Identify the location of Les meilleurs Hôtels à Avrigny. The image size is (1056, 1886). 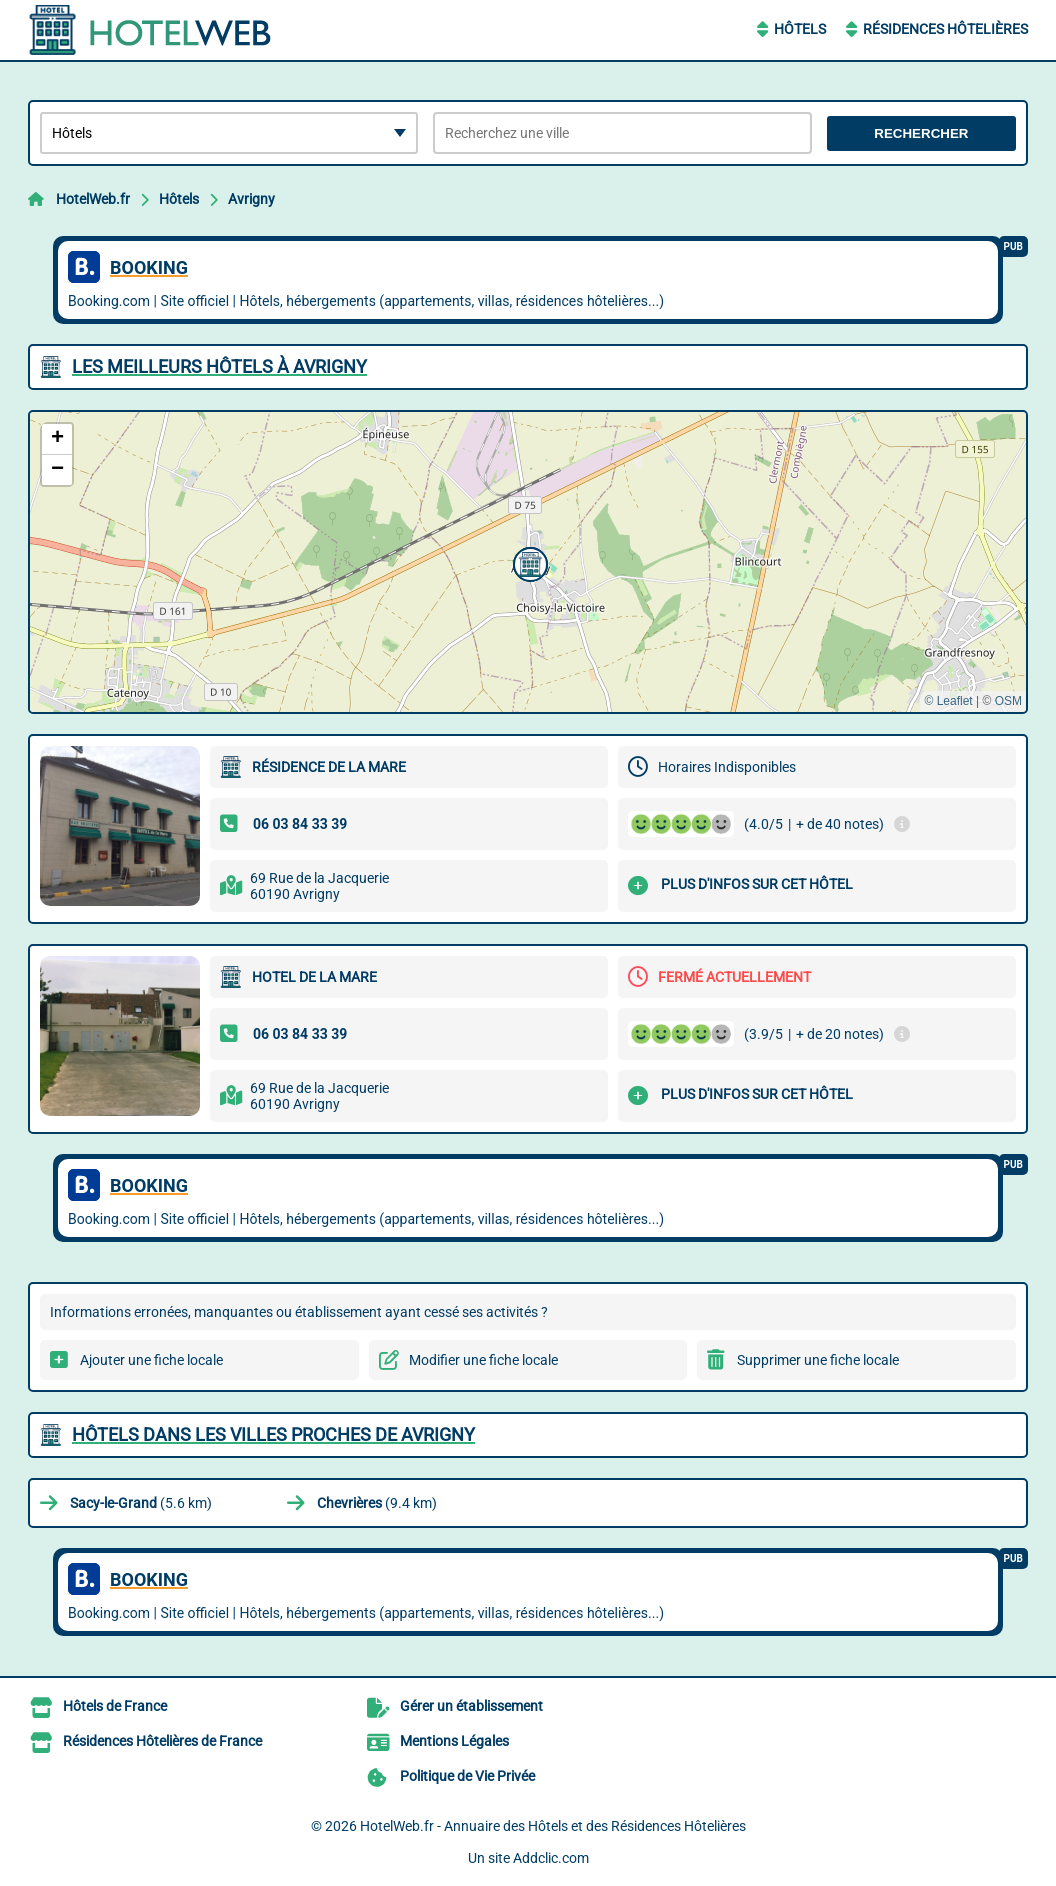
(219, 366).